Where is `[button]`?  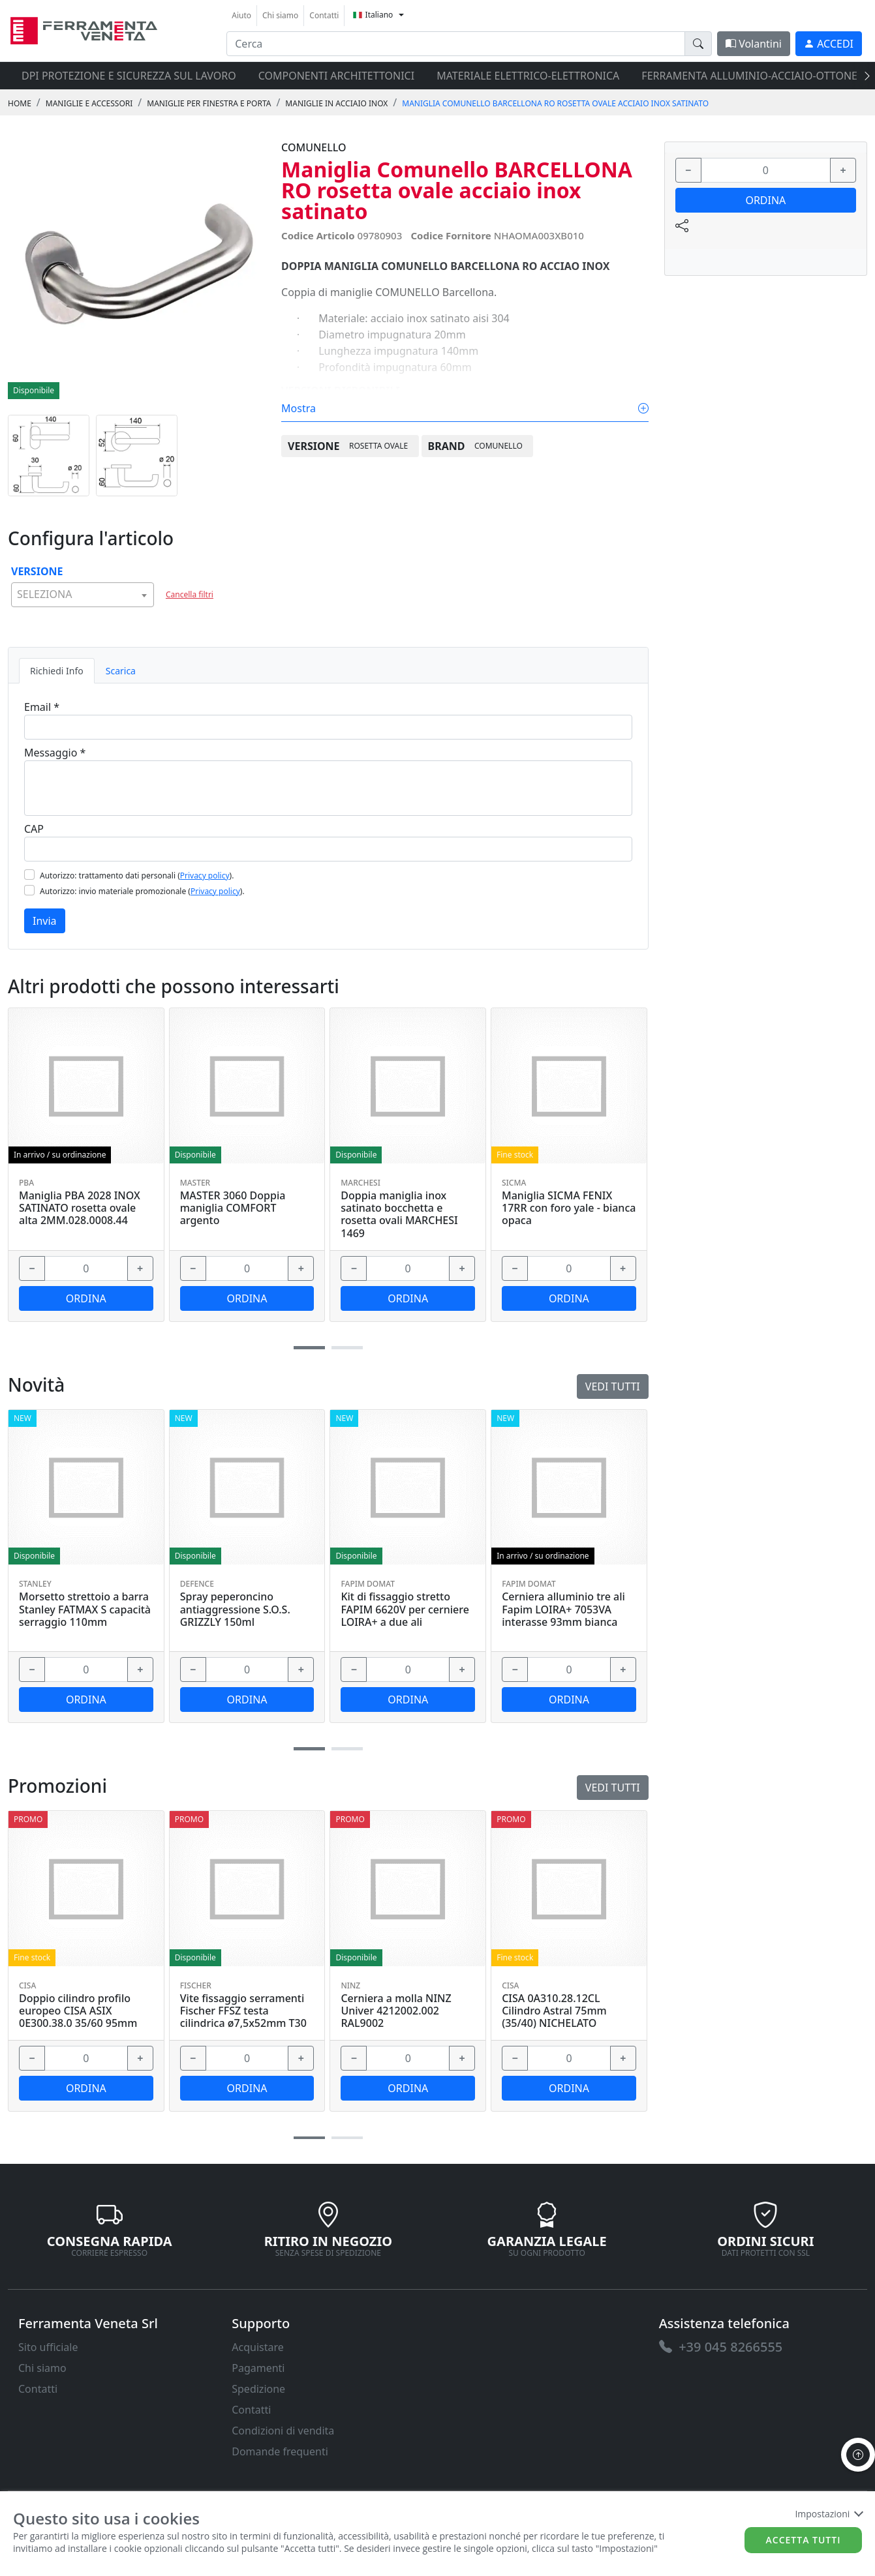
[button] is located at coordinates (309, 2138).